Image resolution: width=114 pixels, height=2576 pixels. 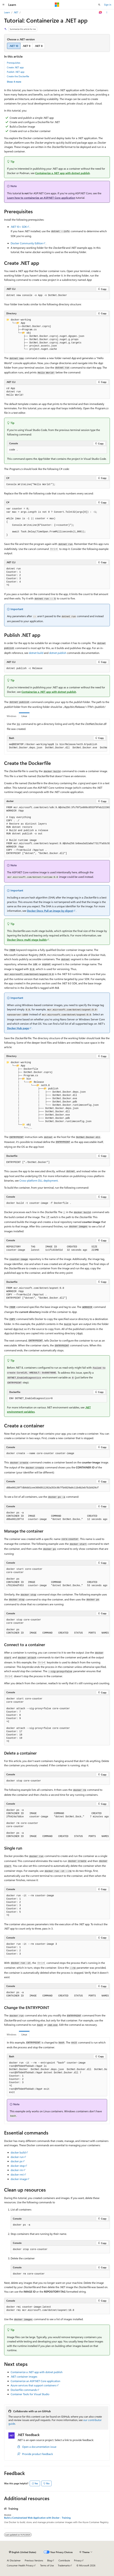 What do you see at coordinates (62, 173) in the screenshot?
I see `Containerize a .NET app with dotnet publish` at bounding box center [62, 173].